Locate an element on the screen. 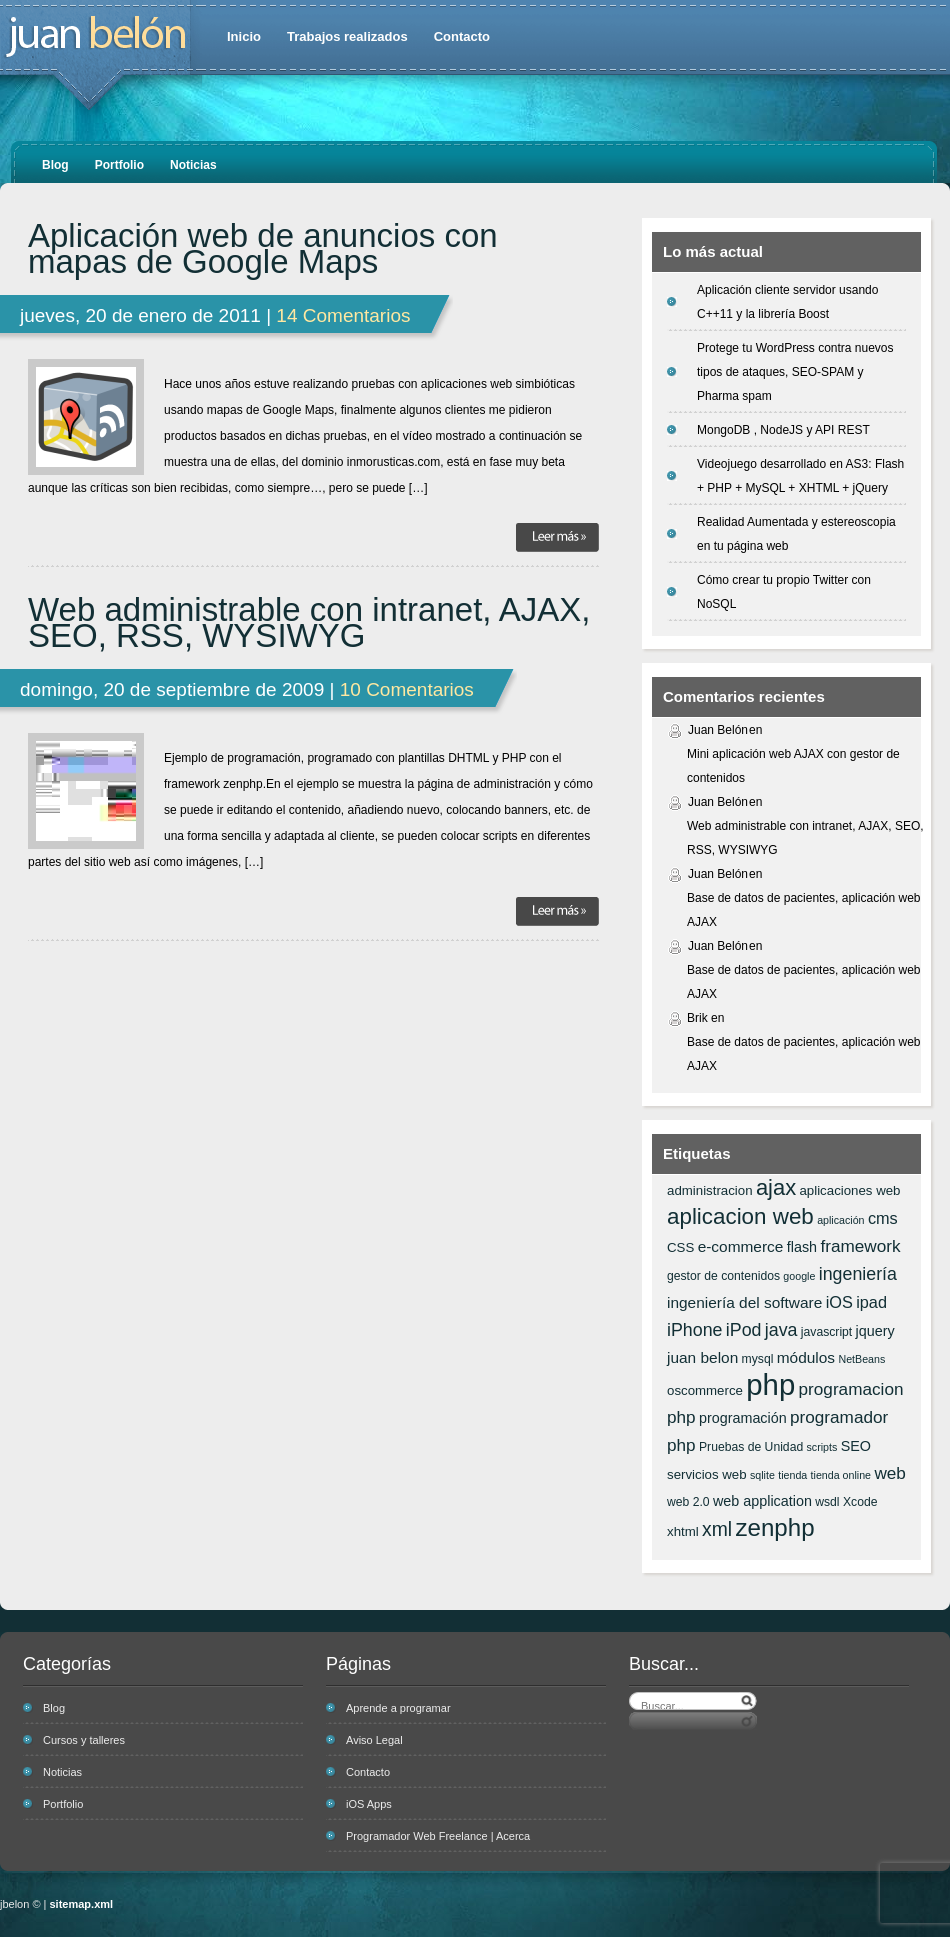  php [php (43 elementos)] is located at coordinates (770, 1384).